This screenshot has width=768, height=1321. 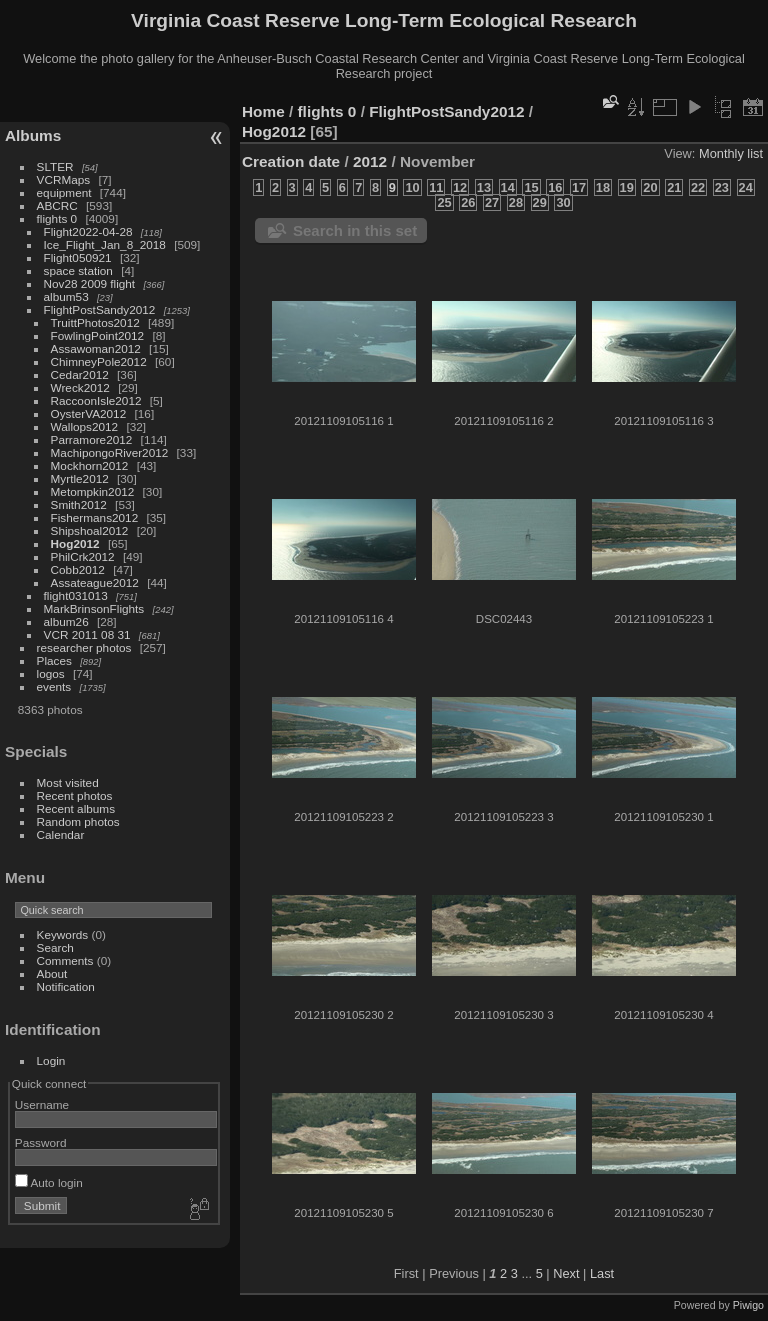 What do you see at coordinates (96, 400) in the screenshot?
I see `RaccoonIsle2012` at bounding box center [96, 400].